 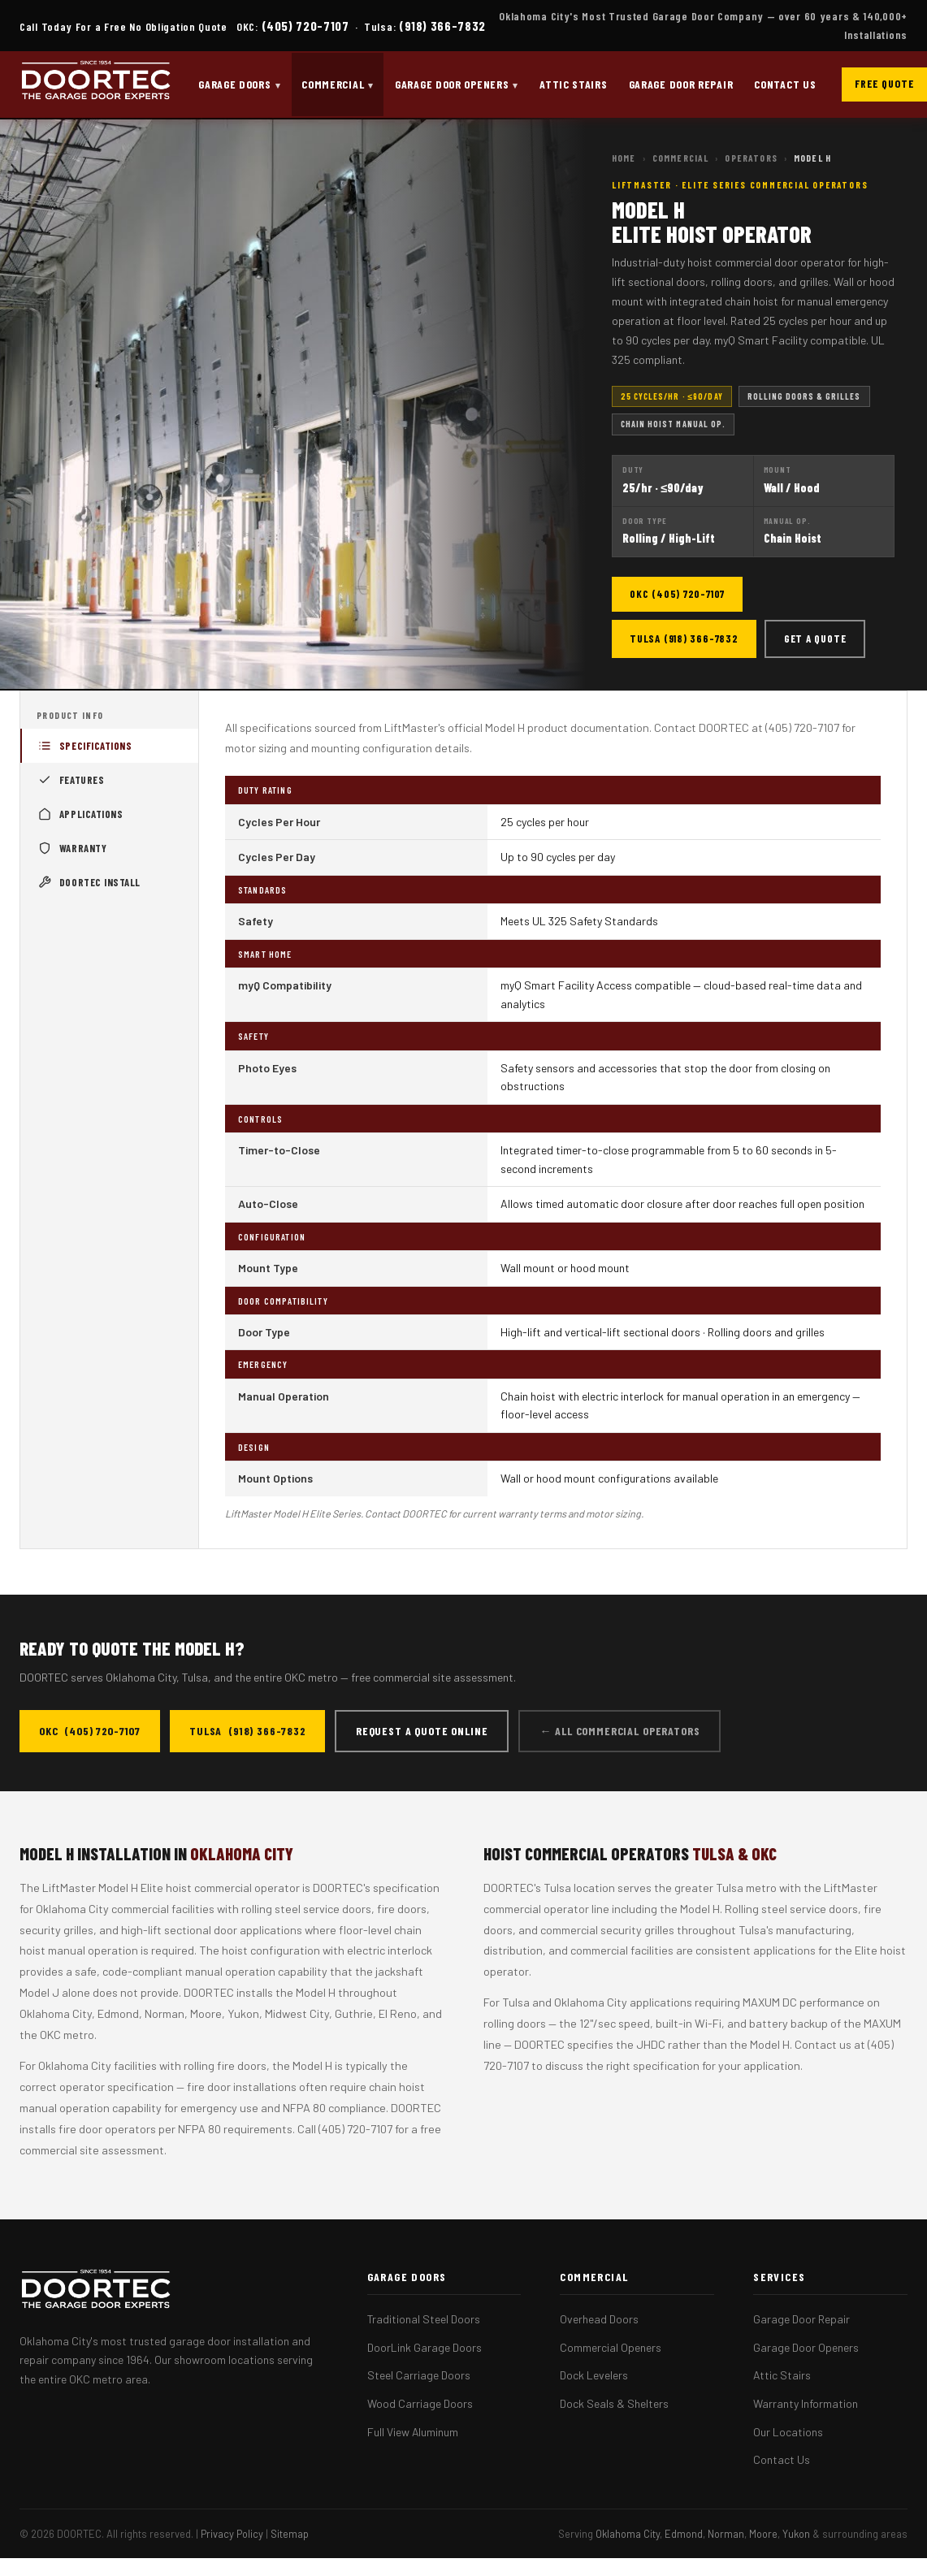 What do you see at coordinates (677, 593) in the screenshot?
I see `OKC (405) 720-7107` at bounding box center [677, 593].